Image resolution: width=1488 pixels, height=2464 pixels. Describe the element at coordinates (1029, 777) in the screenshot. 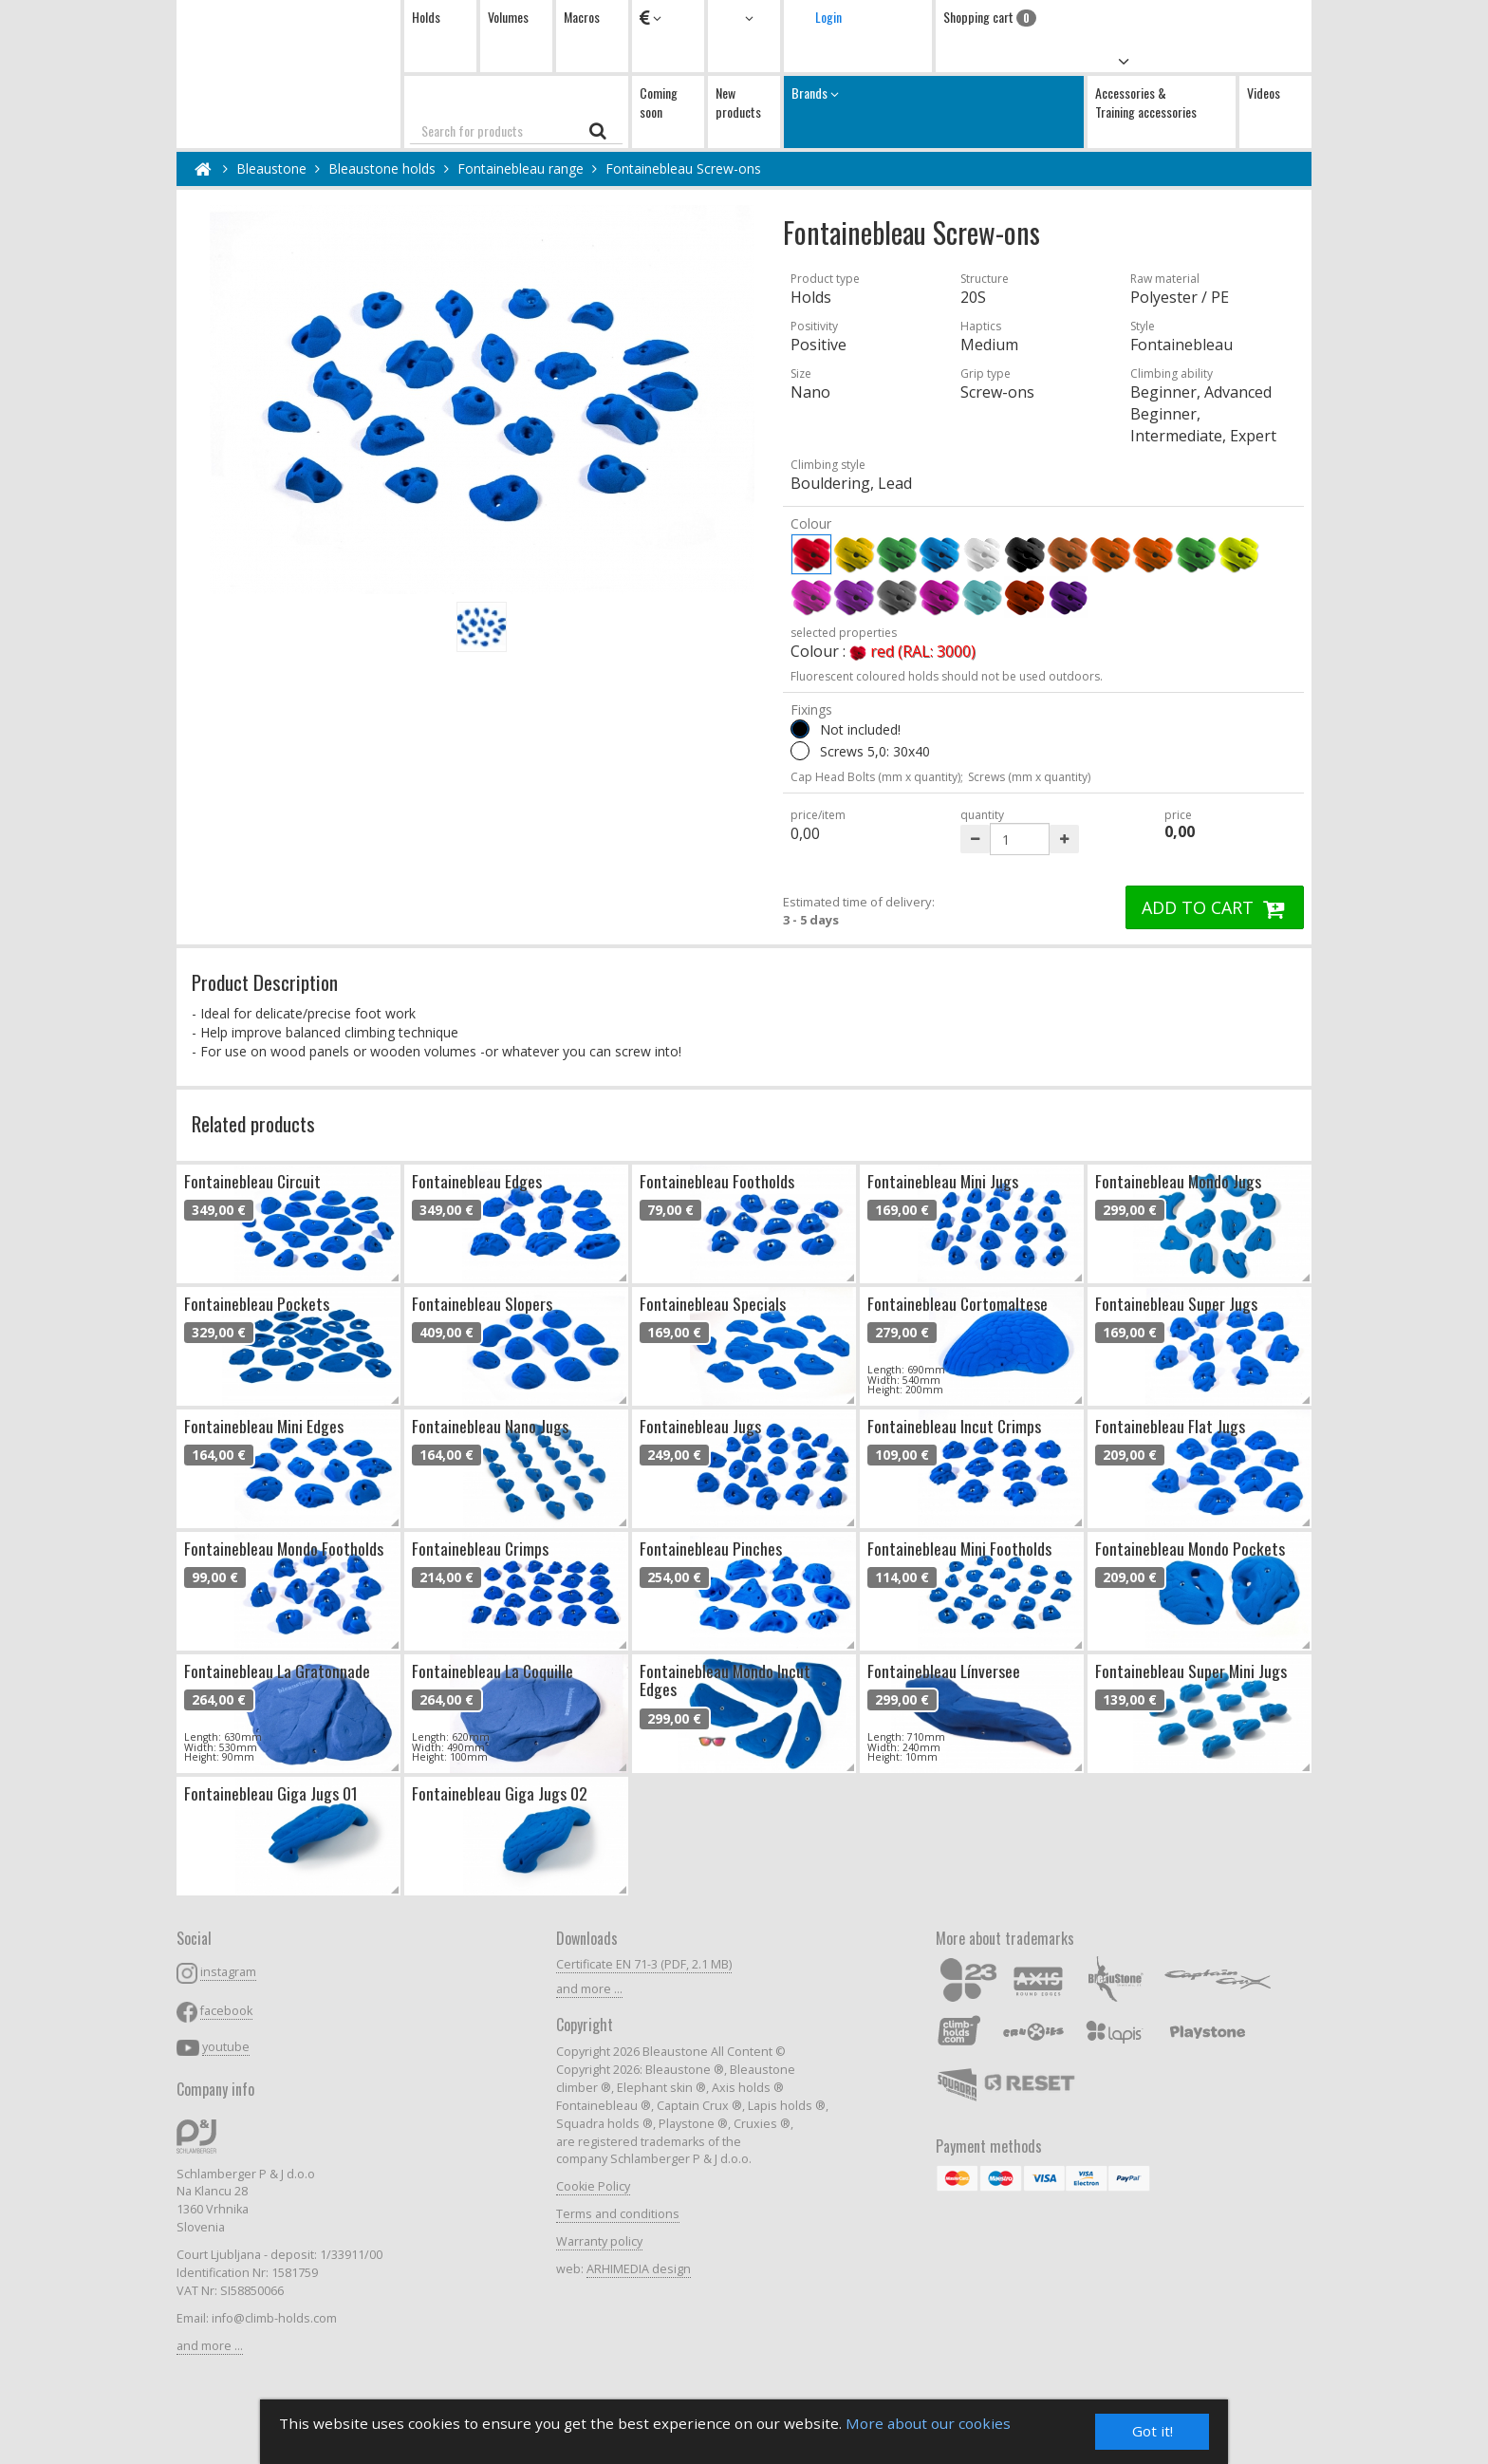

I see `Screws (mm x quantity)` at that location.